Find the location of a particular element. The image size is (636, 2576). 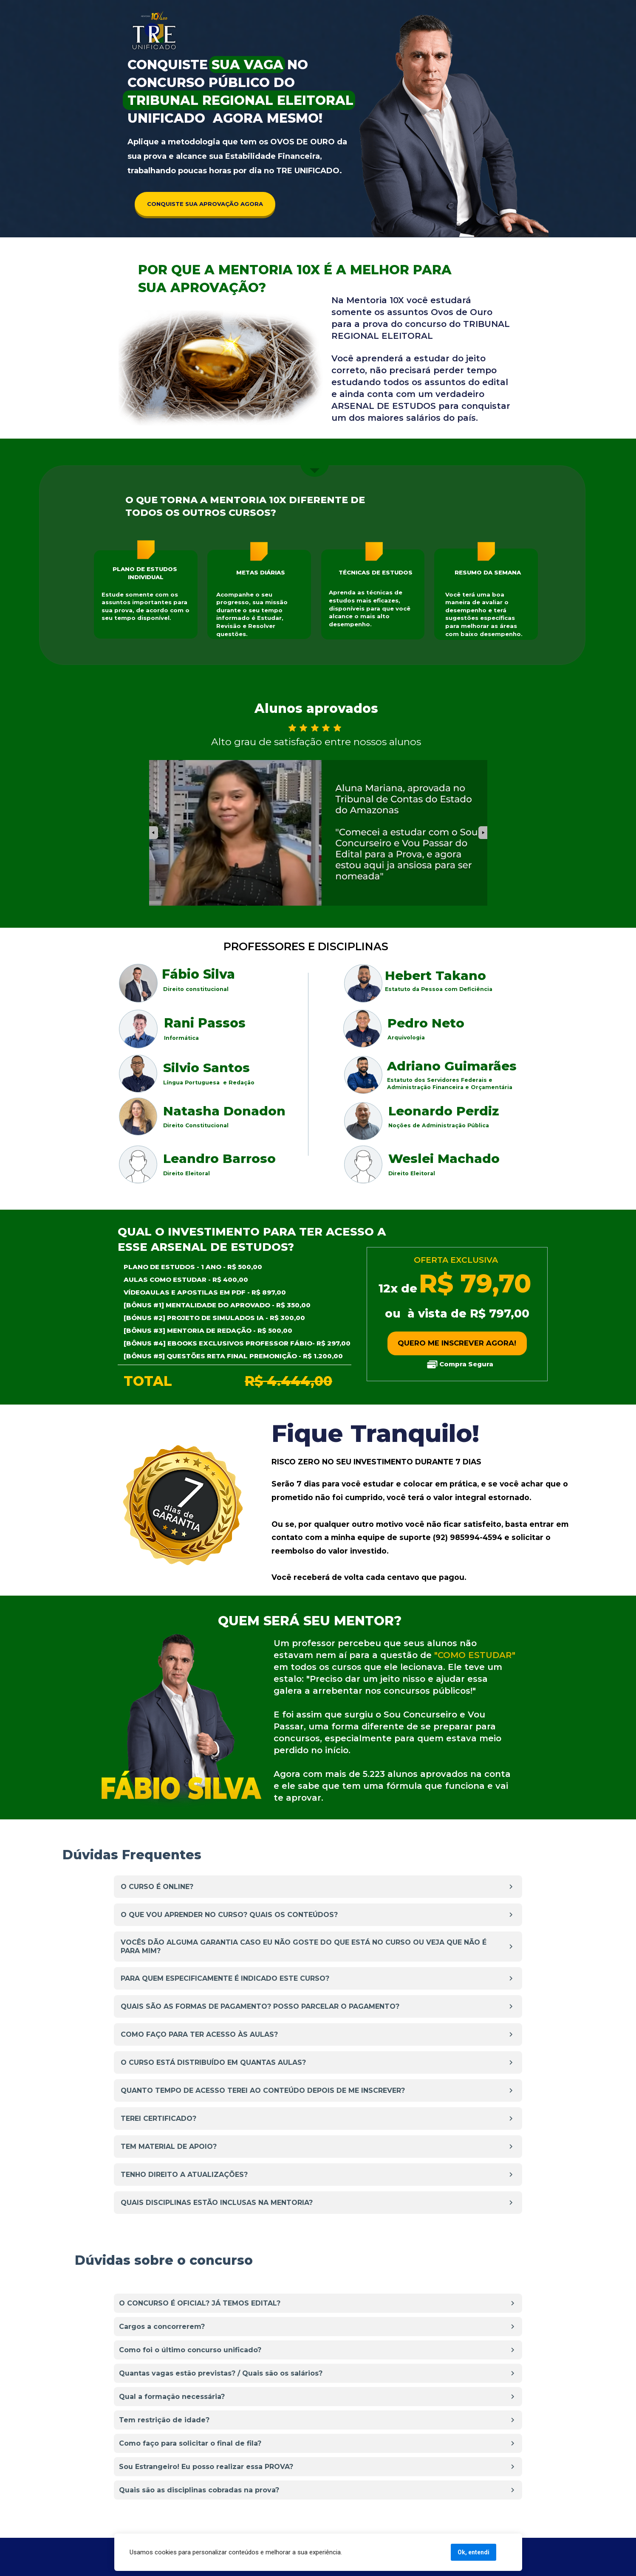

CONQUISTE SUA APROVAÇÃO AGORA is located at coordinates (205, 203).